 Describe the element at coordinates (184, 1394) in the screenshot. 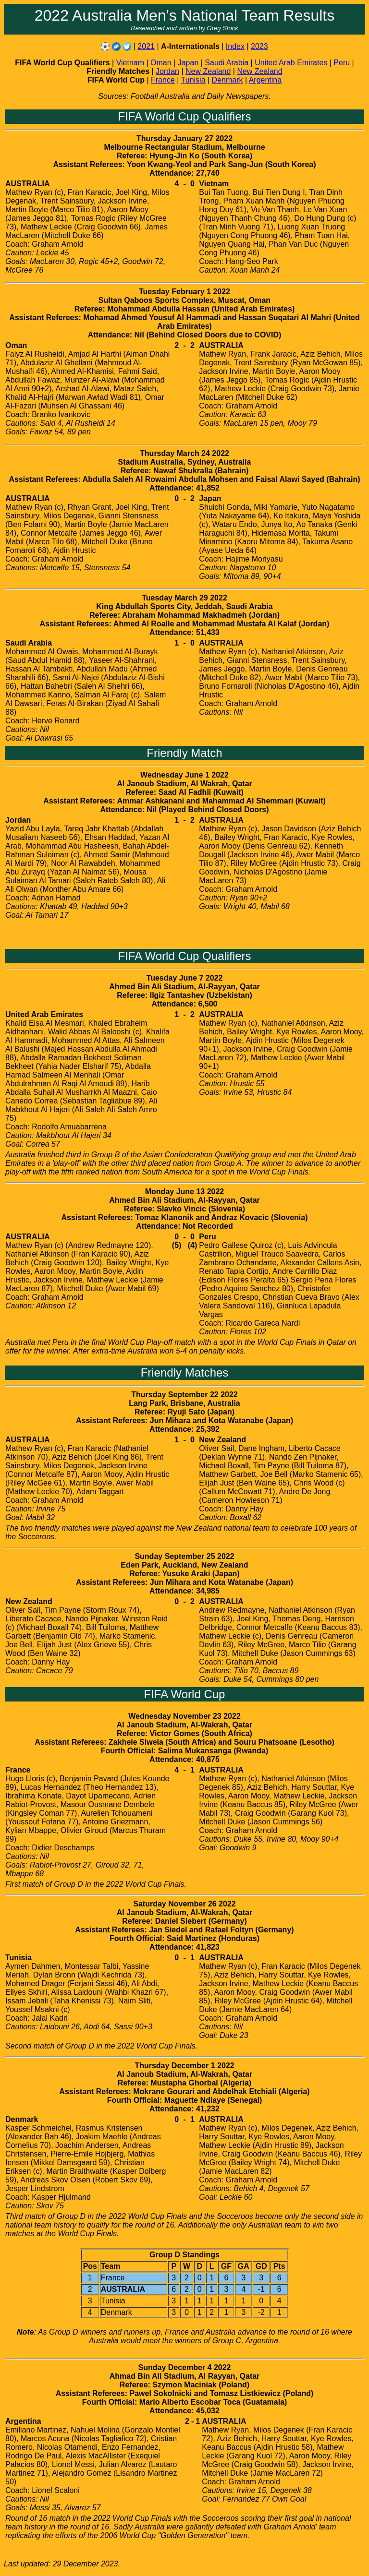

I see `Thursday September 22 2022` at that location.